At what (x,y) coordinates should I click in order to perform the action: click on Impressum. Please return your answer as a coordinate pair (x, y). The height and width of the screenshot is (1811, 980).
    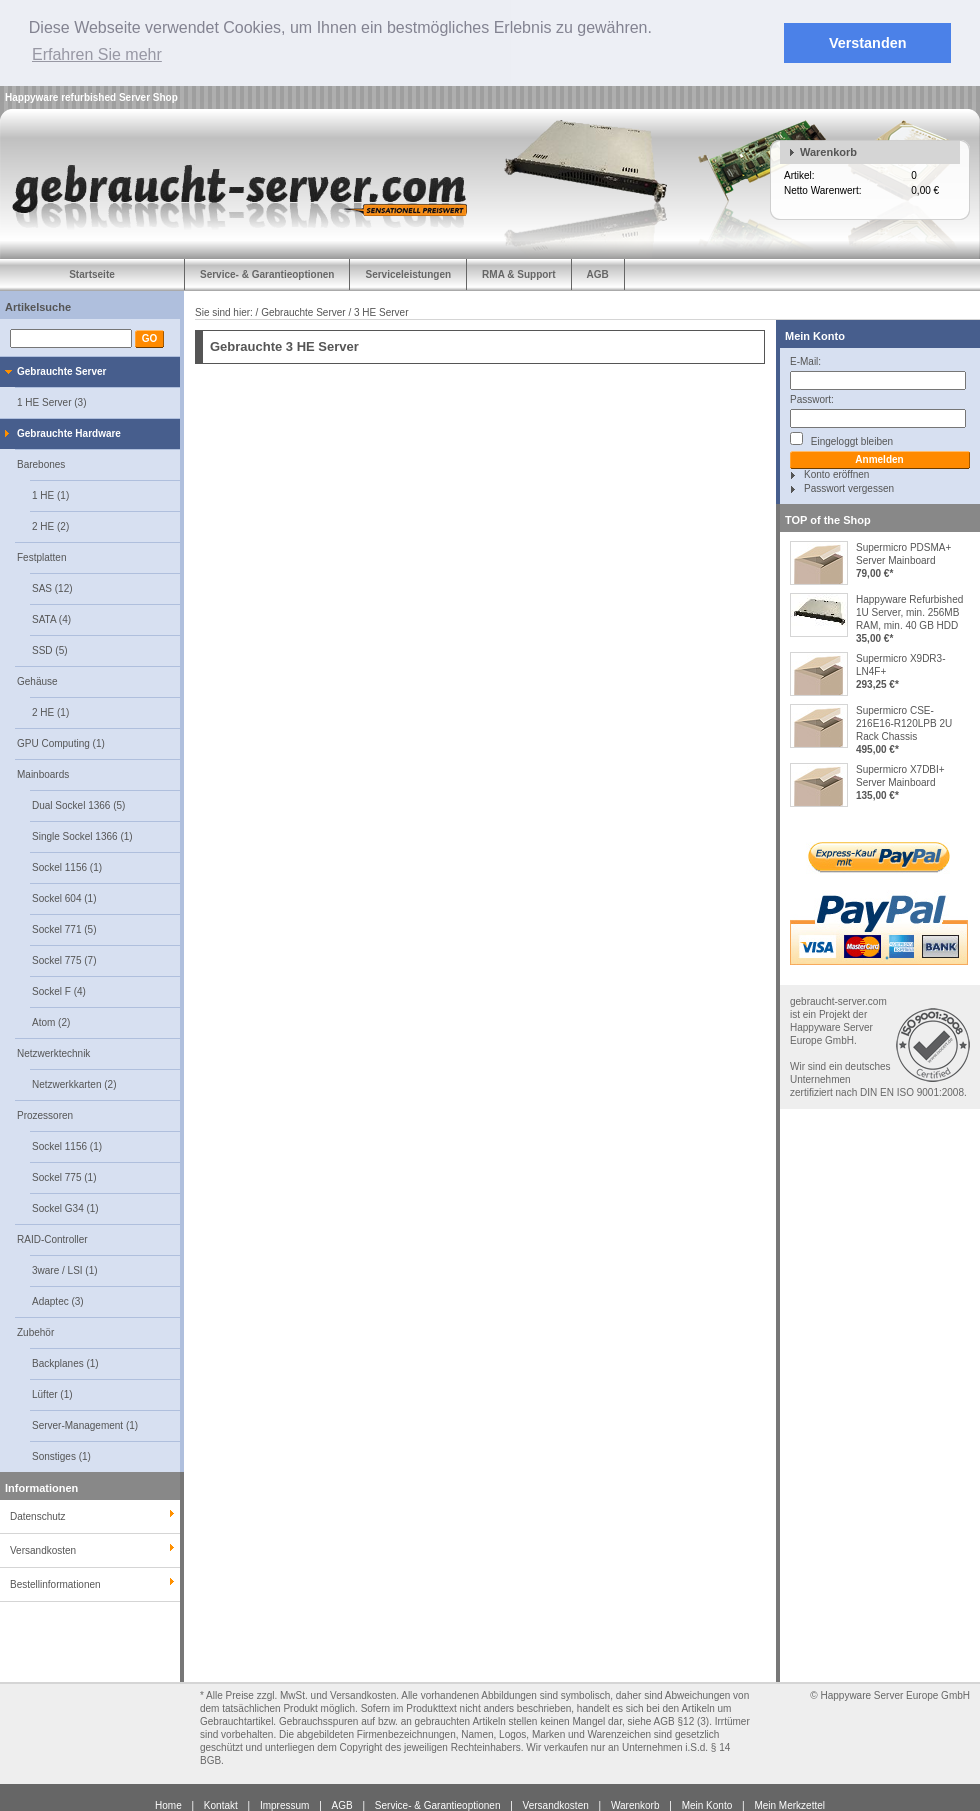
    Looking at the image, I should click on (284, 1804).